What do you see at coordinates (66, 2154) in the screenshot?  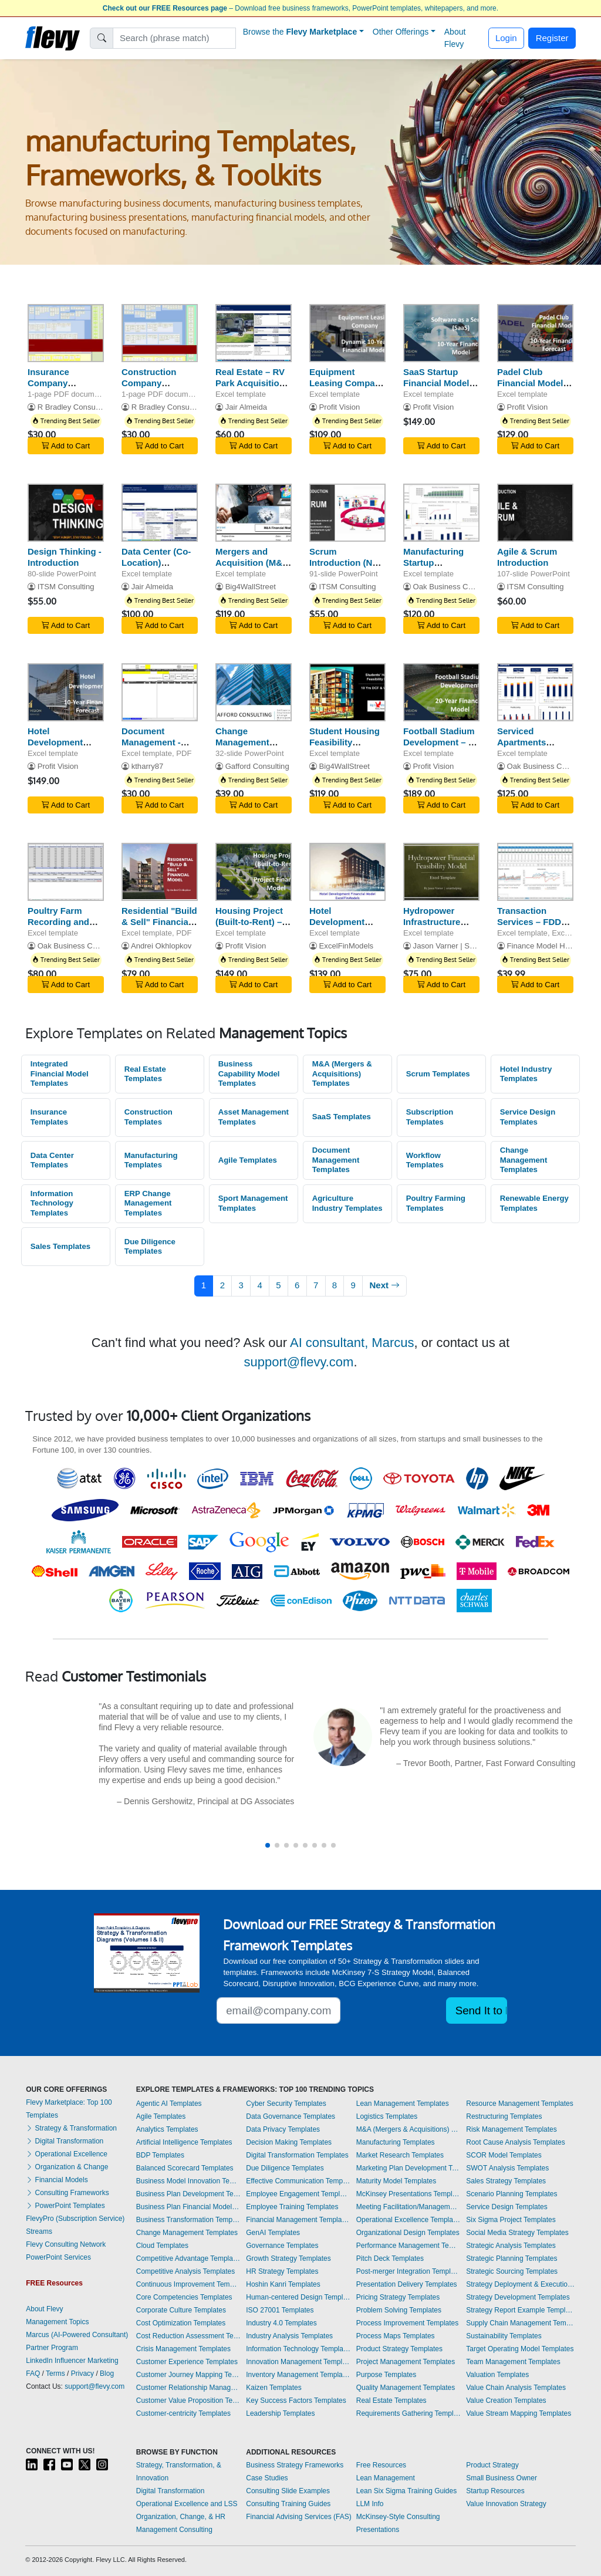 I see `Operational Excellence` at bounding box center [66, 2154].